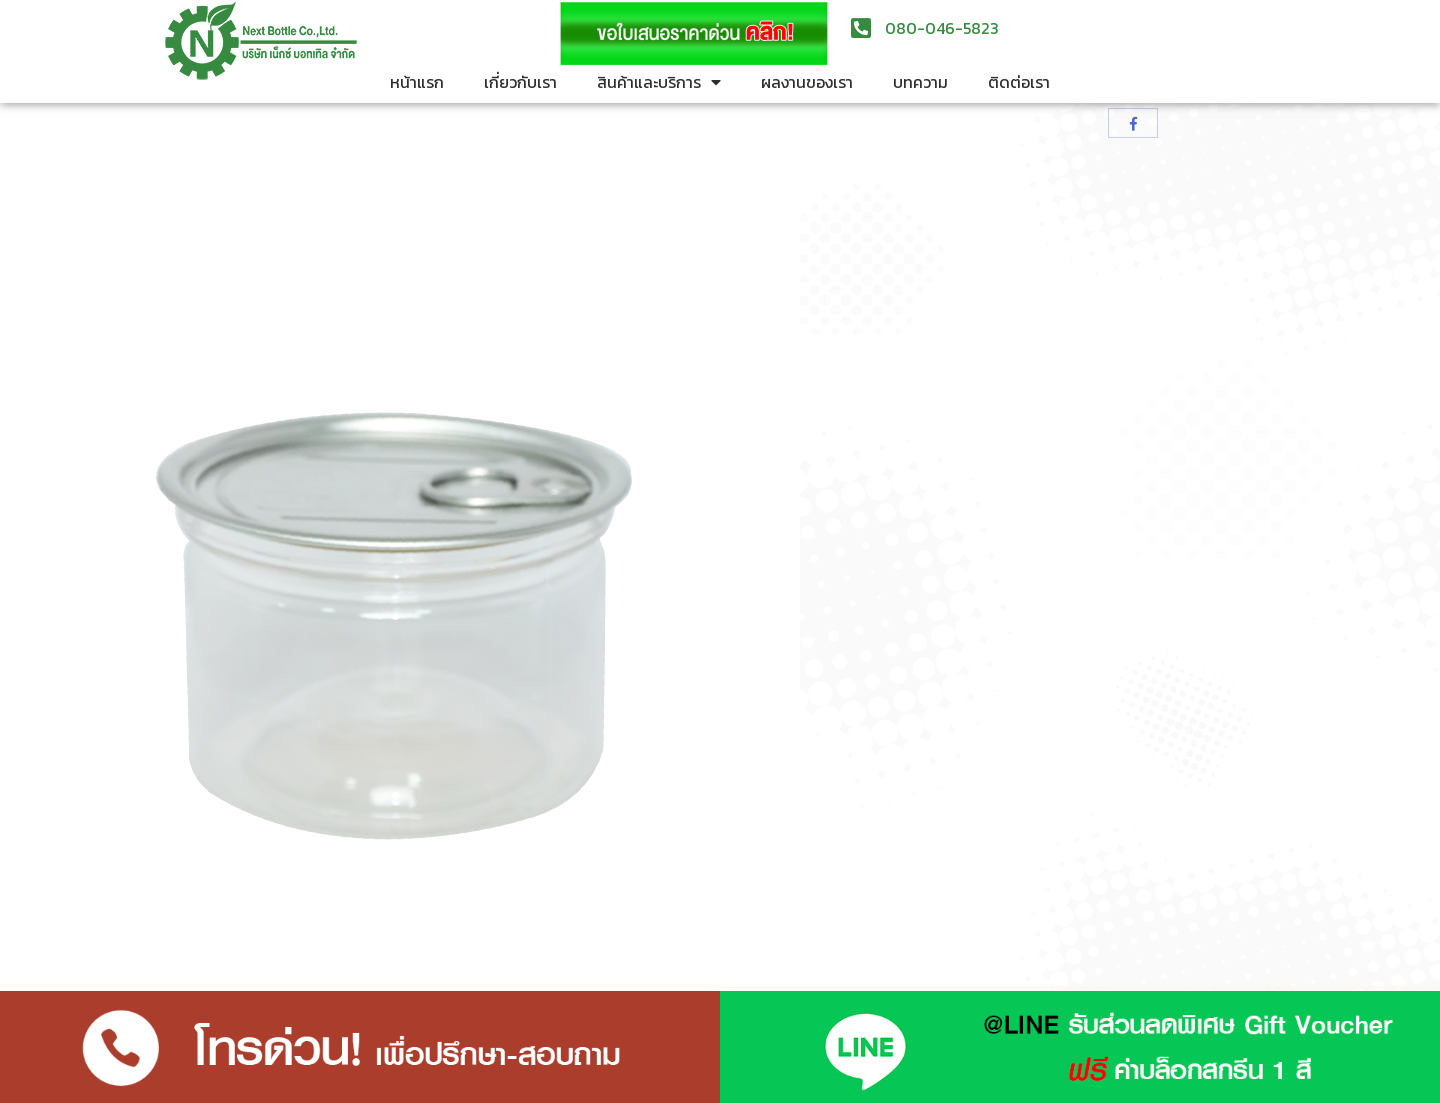 The width and height of the screenshot is (1440, 1103). What do you see at coordinates (1019, 82) in the screenshot?
I see `ติดต่อเรา` at bounding box center [1019, 82].